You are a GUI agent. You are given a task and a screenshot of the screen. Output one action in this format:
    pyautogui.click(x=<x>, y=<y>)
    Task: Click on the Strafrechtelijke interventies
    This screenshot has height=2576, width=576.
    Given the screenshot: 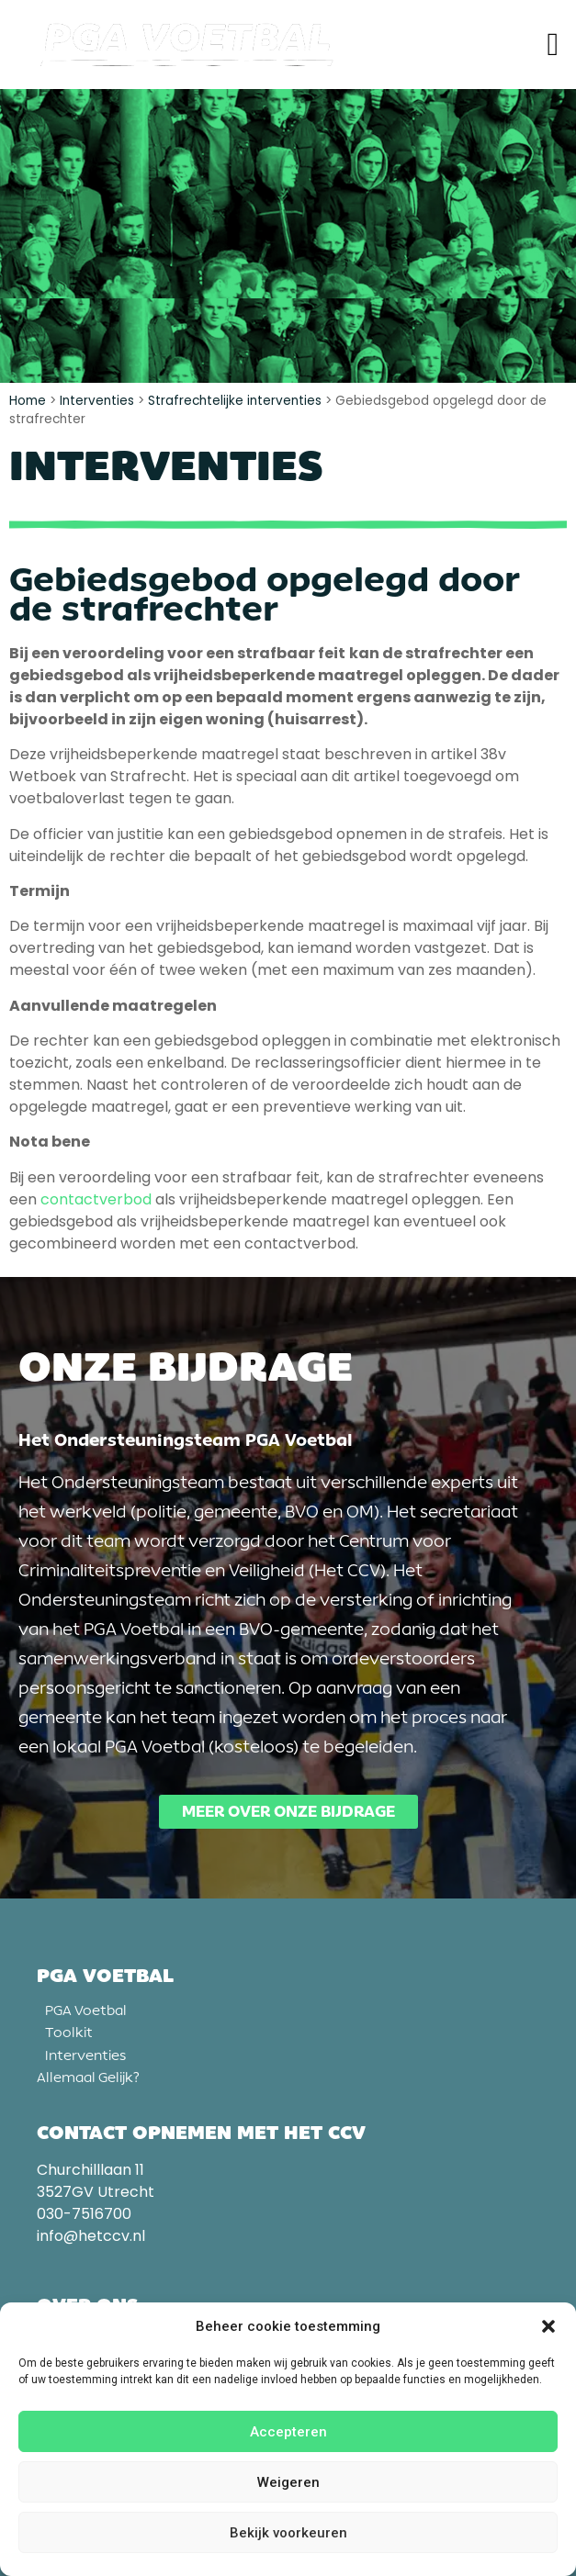 What is the action you would take?
    pyautogui.click(x=235, y=400)
    